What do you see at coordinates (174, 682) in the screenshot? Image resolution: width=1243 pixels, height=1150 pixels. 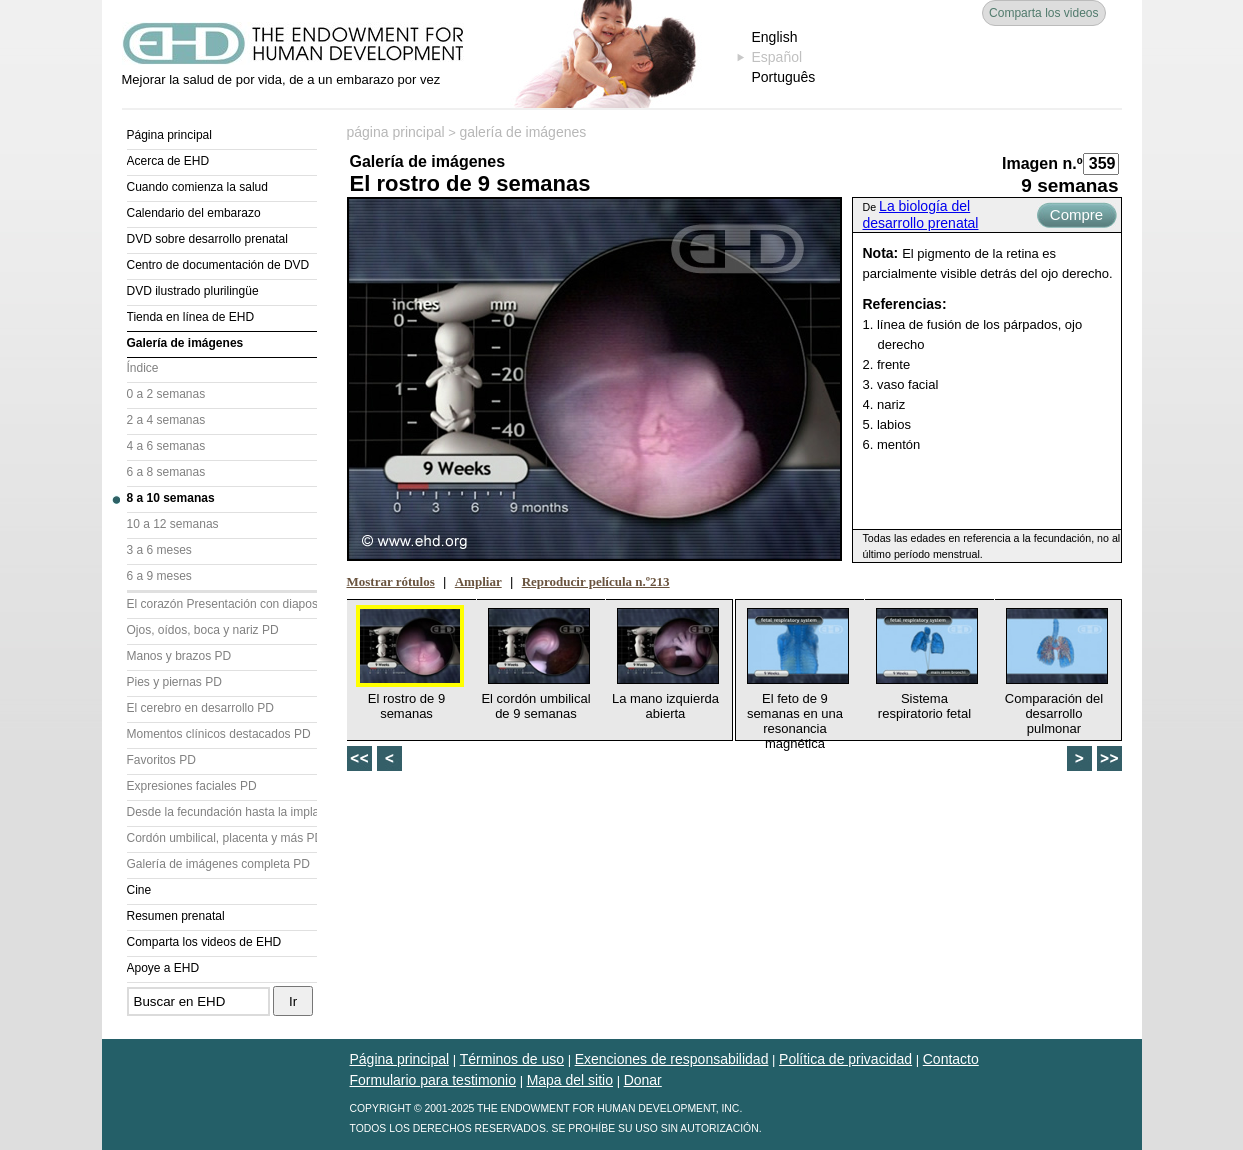 I see `Pies y piernas PD` at bounding box center [174, 682].